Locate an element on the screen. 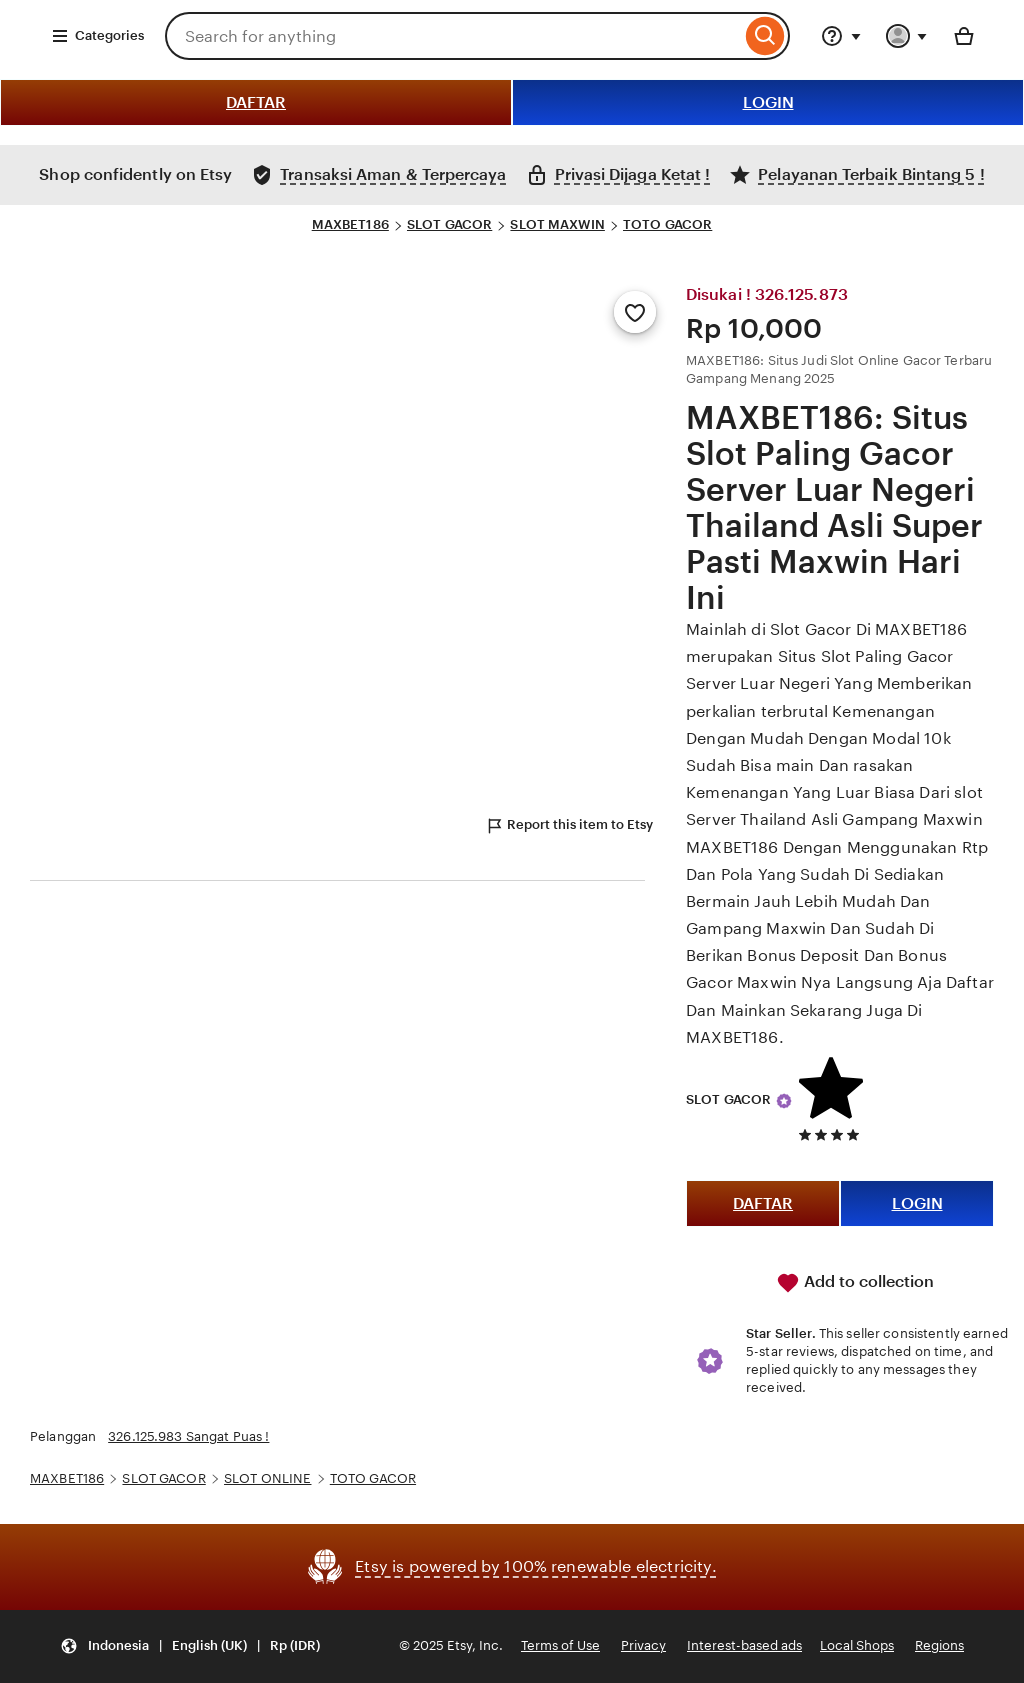 The width and height of the screenshot is (1024, 1683). DAFTAR is located at coordinates (256, 102).